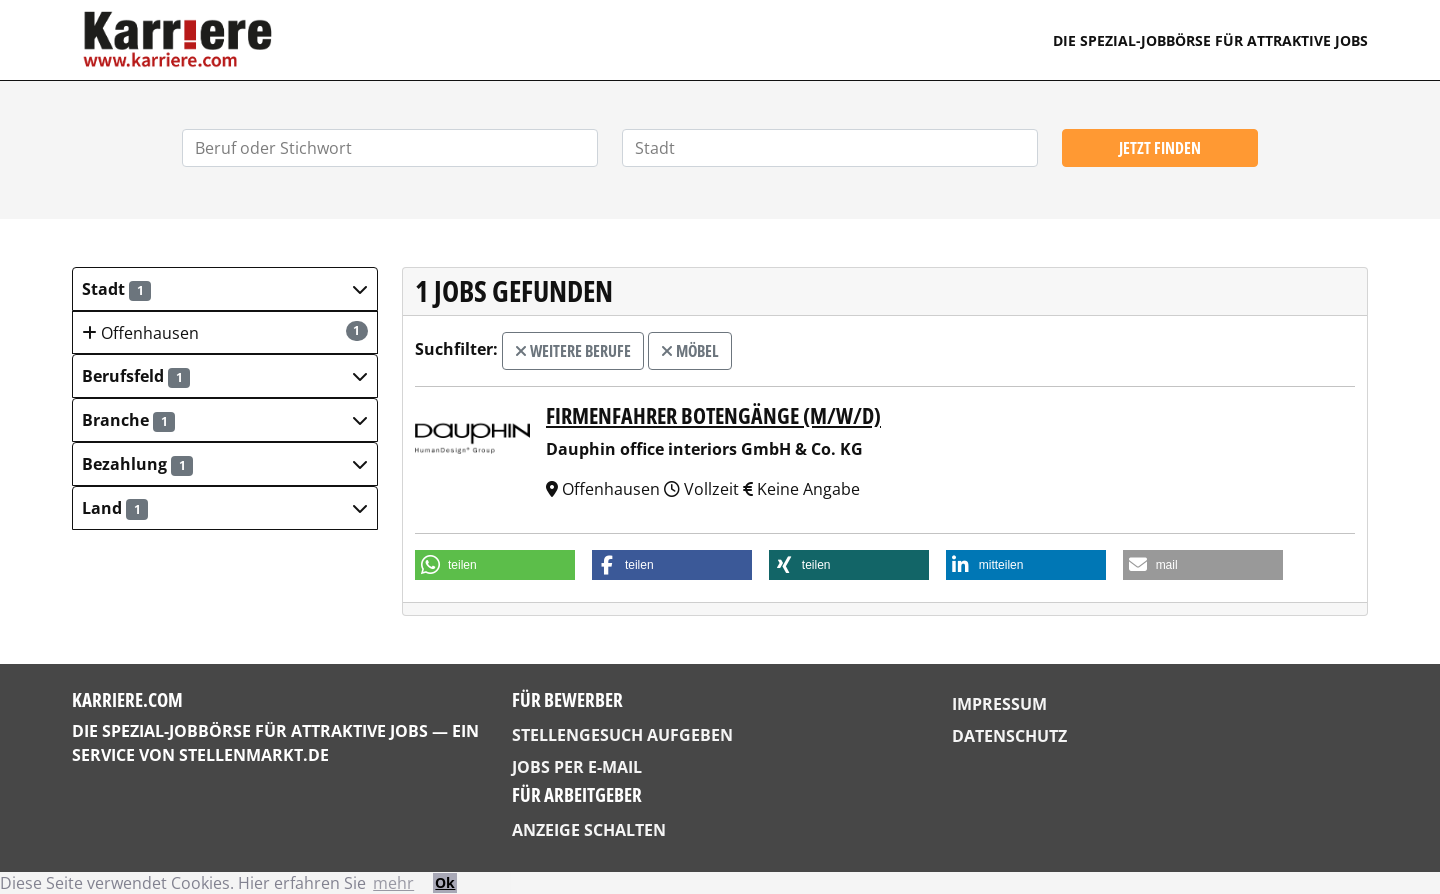 Image resolution: width=1440 pixels, height=894 pixels. I want to click on Jetzt finden, so click(1160, 148).